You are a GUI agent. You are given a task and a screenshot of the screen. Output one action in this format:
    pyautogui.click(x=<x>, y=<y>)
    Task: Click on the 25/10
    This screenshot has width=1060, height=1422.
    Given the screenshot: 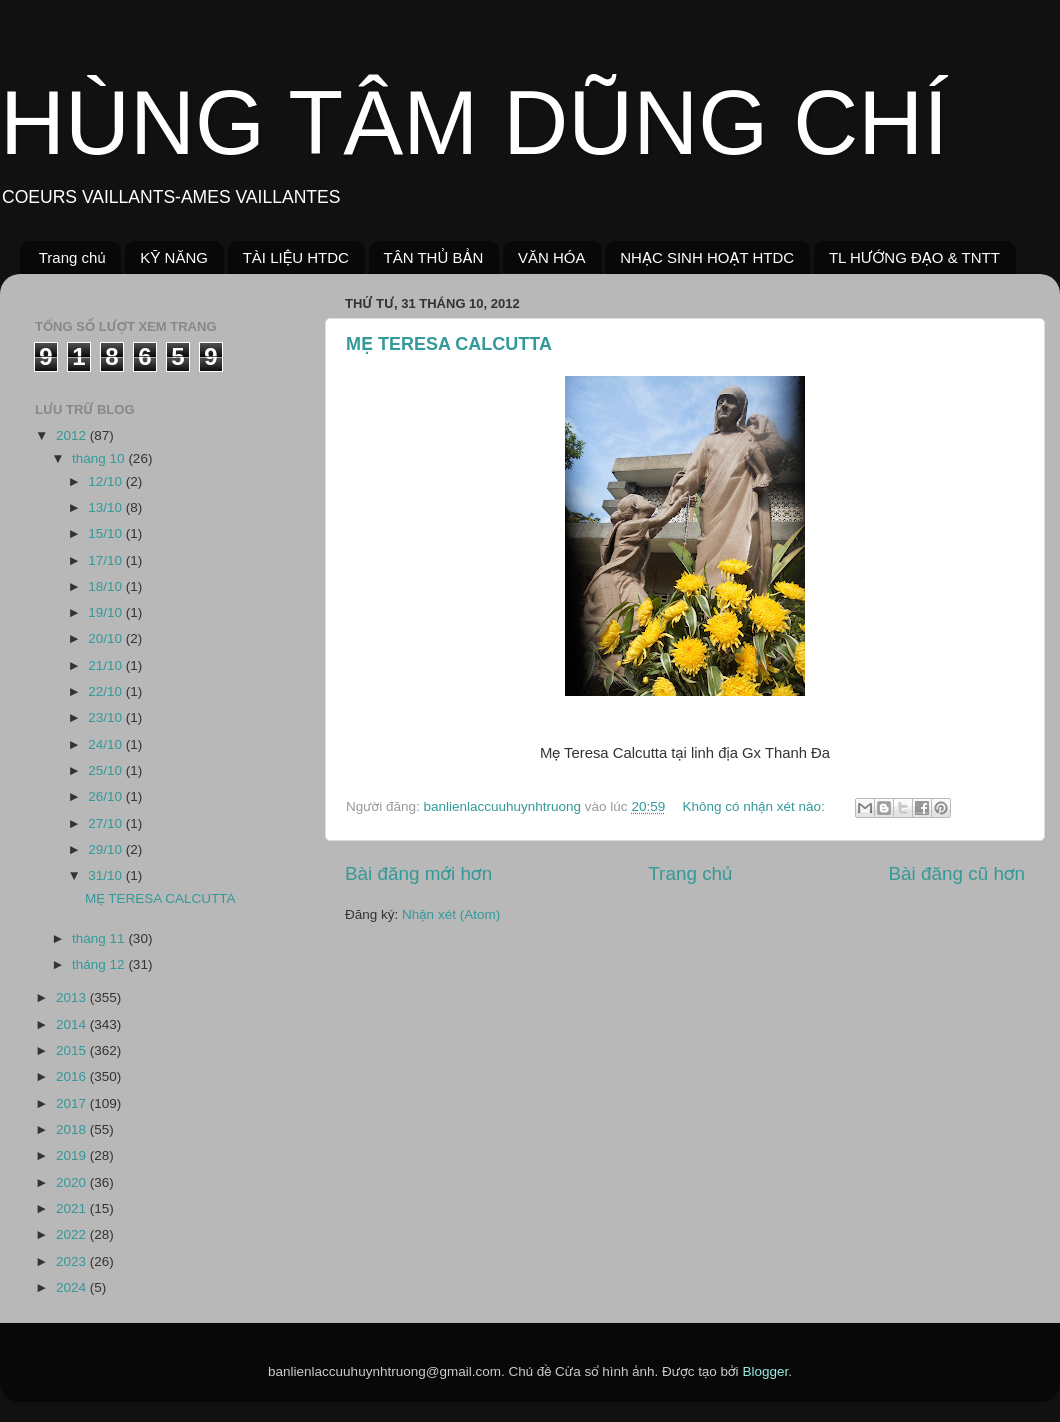 What is the action you would take?
    pyautogui.click(x=107, y=770)
    